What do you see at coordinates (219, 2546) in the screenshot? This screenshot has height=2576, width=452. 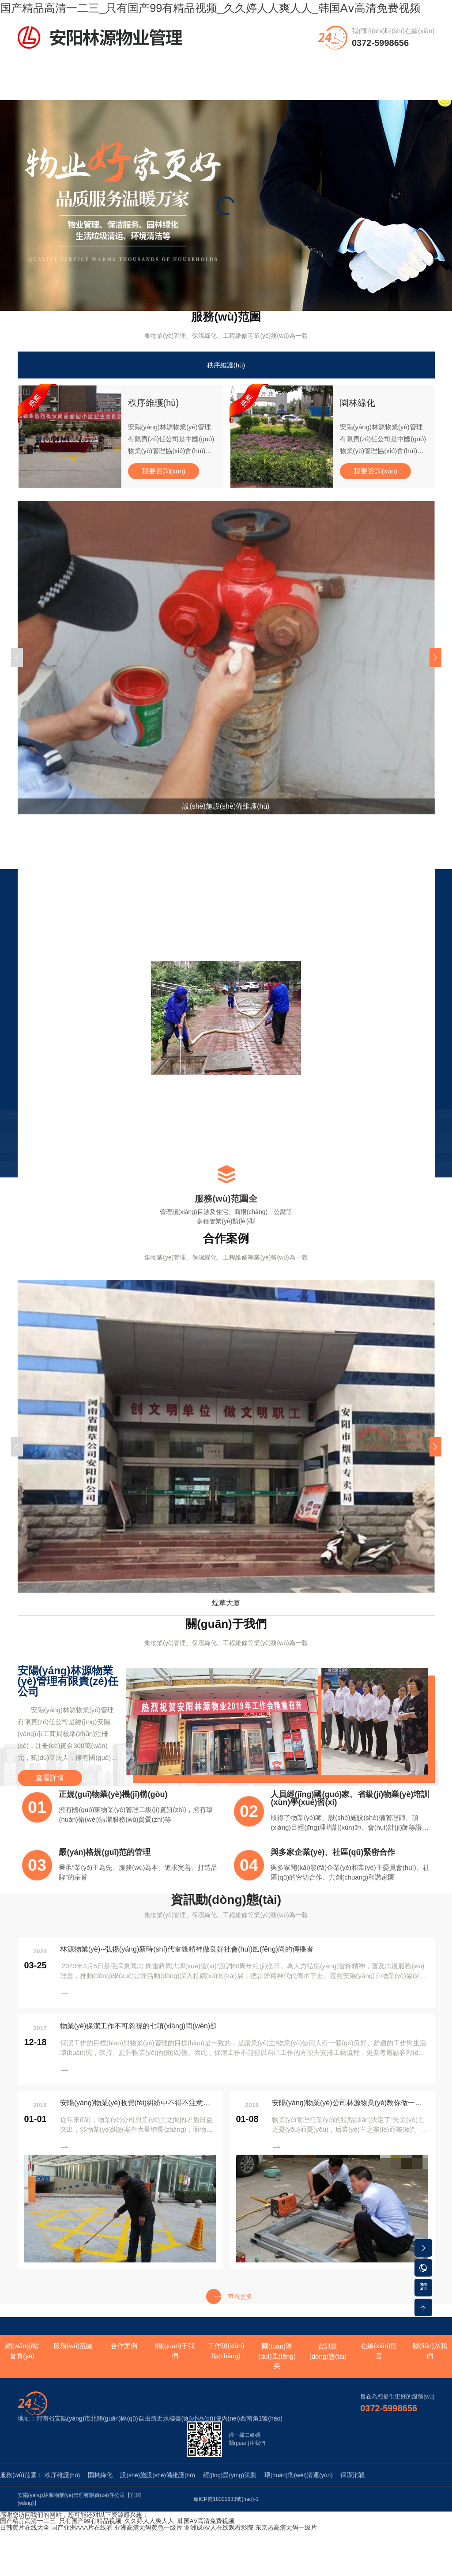 I see `亚洲成AV人在线观看影院` at bounding box center [219, 2546].